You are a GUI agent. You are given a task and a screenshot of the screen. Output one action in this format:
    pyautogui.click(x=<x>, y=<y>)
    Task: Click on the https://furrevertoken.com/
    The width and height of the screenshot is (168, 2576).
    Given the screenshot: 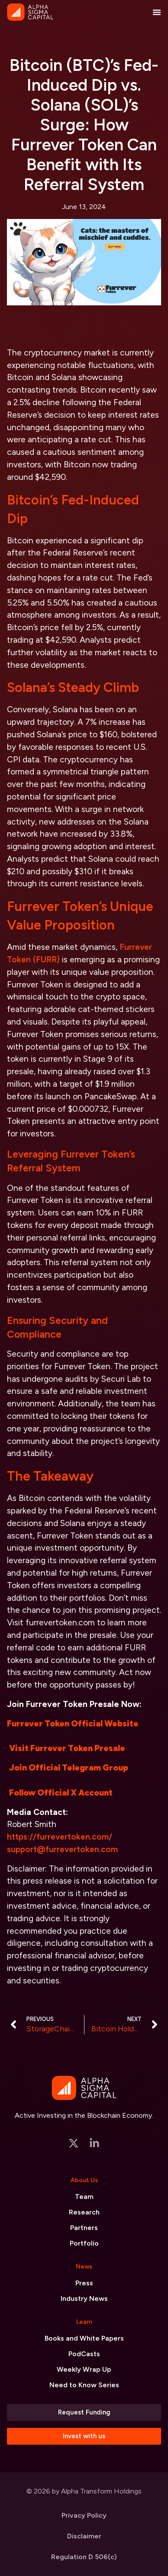 What is the action you would take?
    pyautogui.click(x=59, y=1837)
    